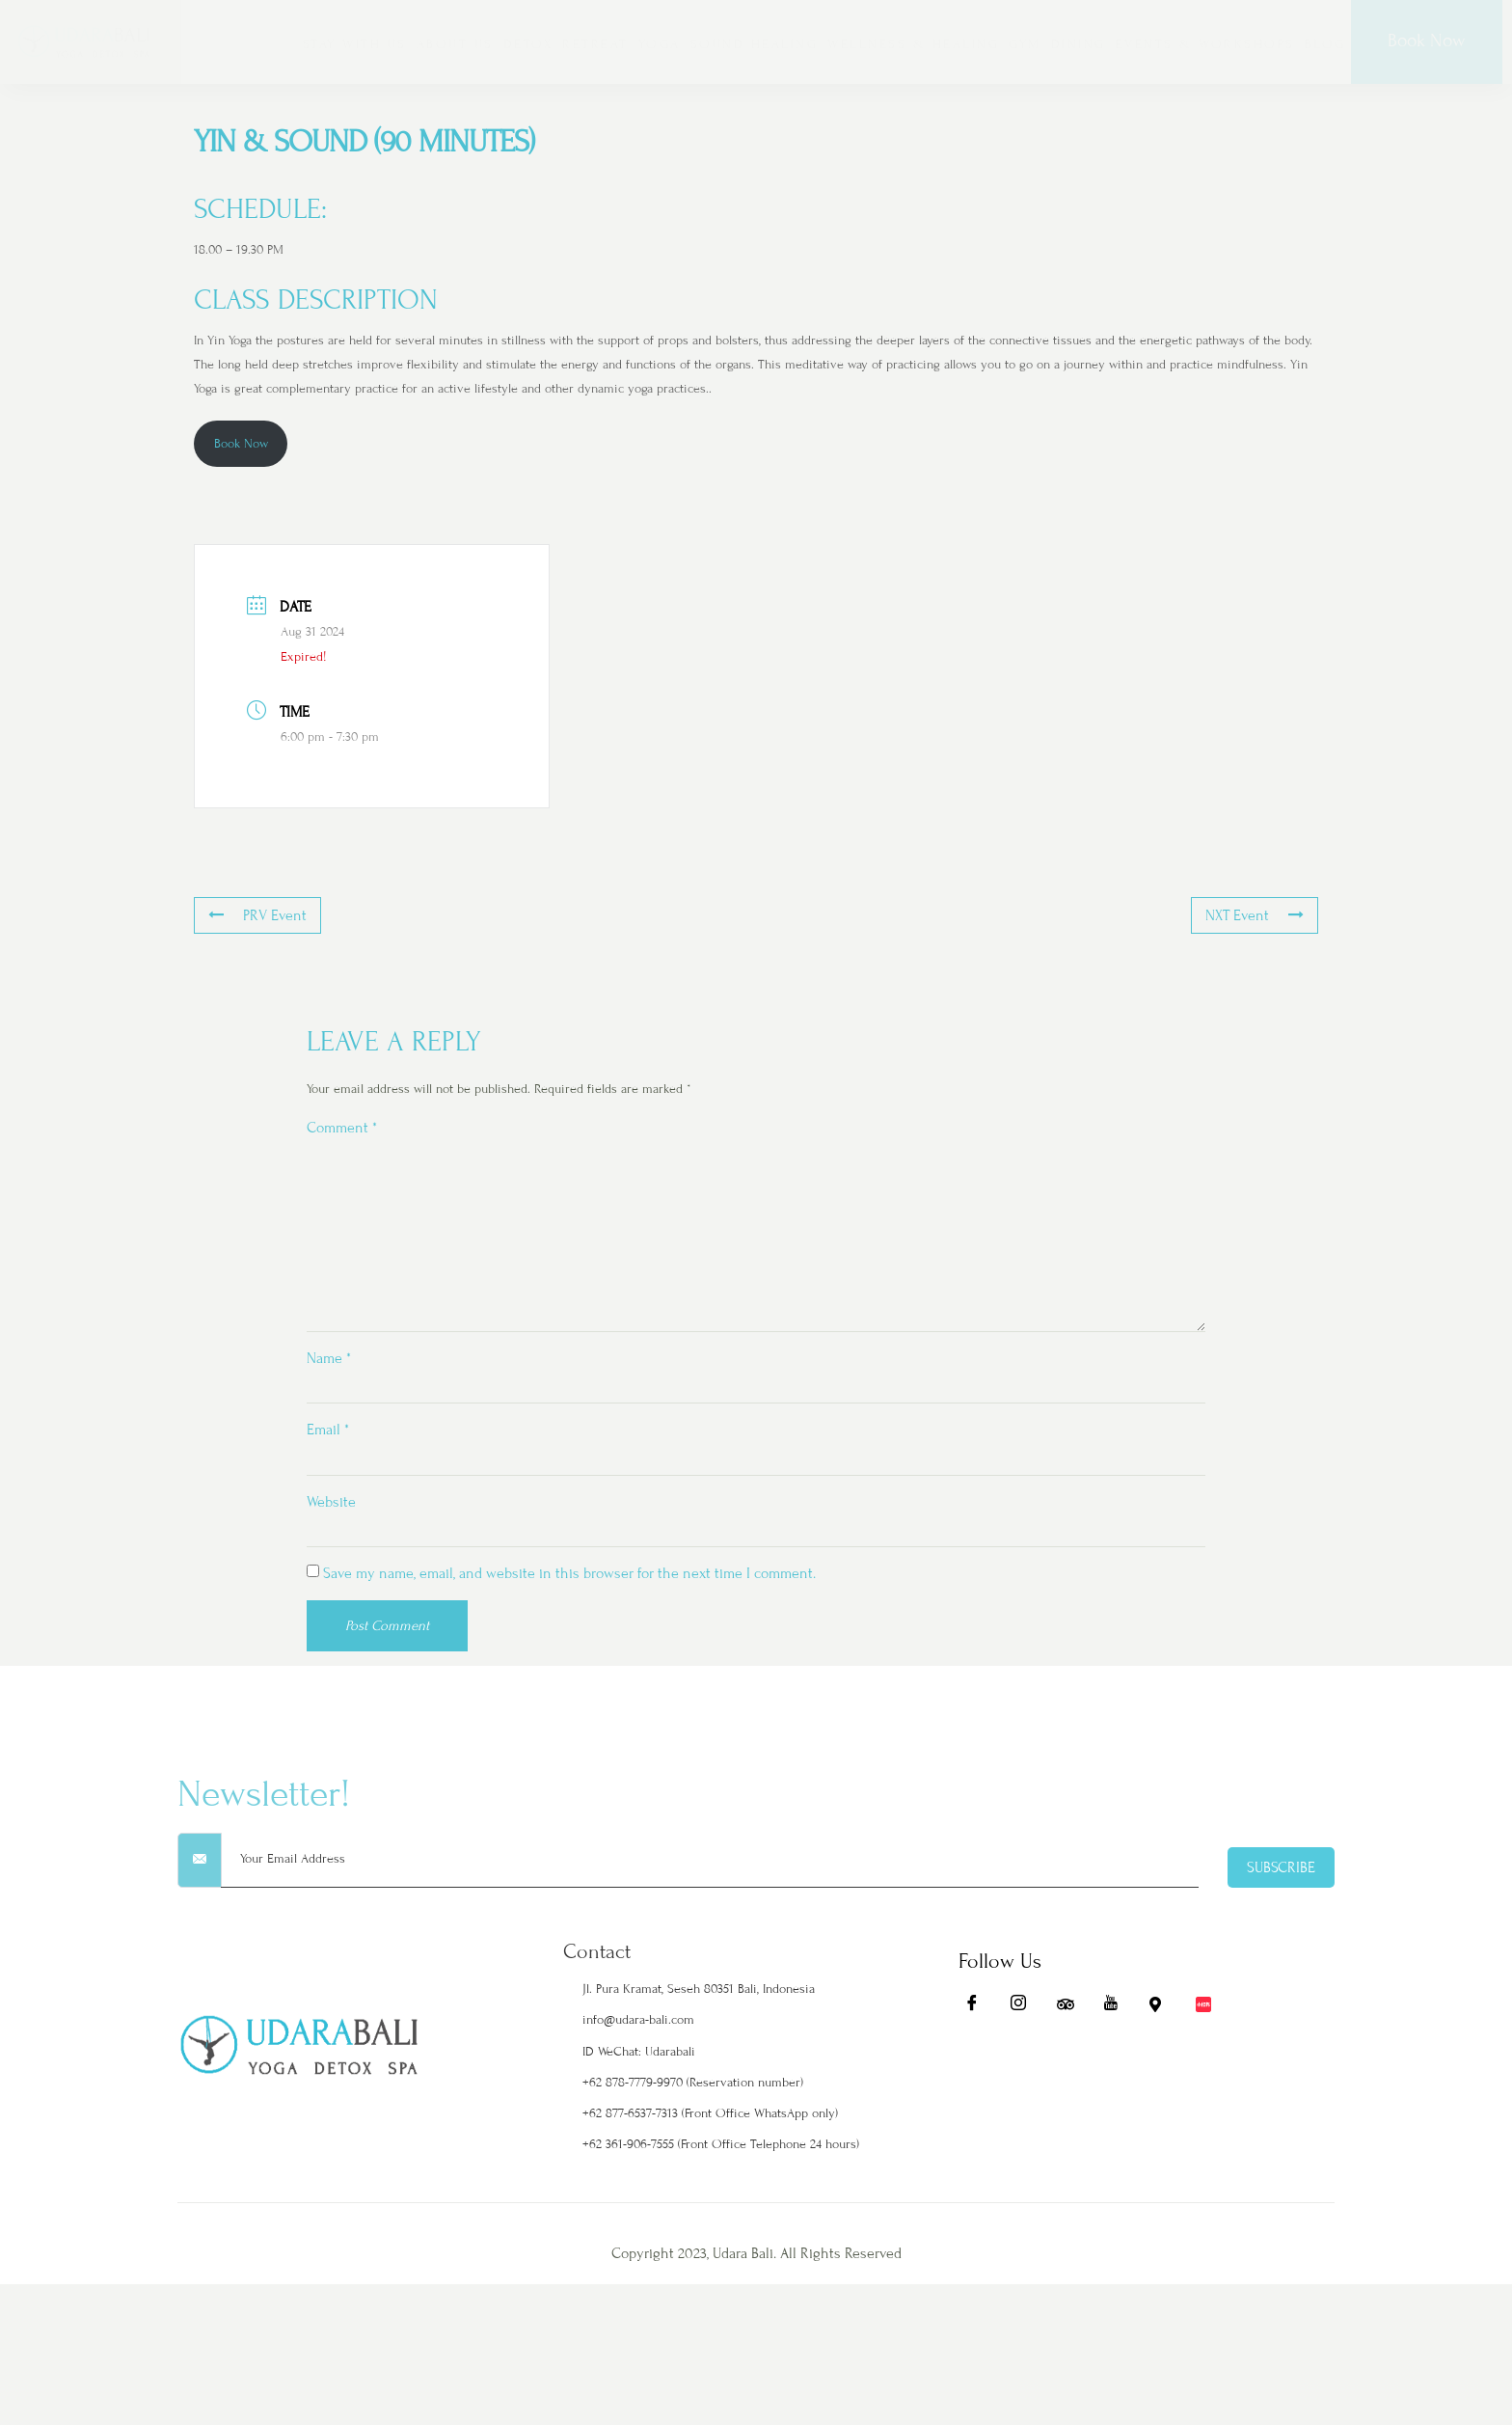 This screenshot has height=2425, width=1512. What do you see at coordinates (1078, 44) in the screenshot?
I see `DINING` at bounding box center [1078, 44].